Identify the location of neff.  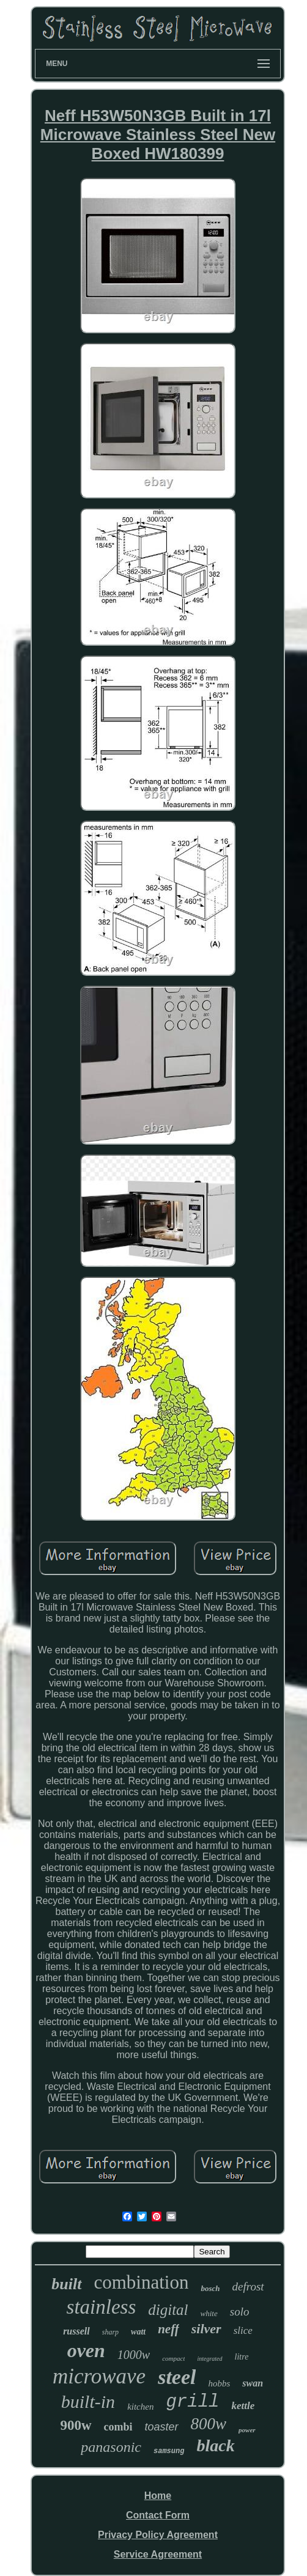
(168, 2329).